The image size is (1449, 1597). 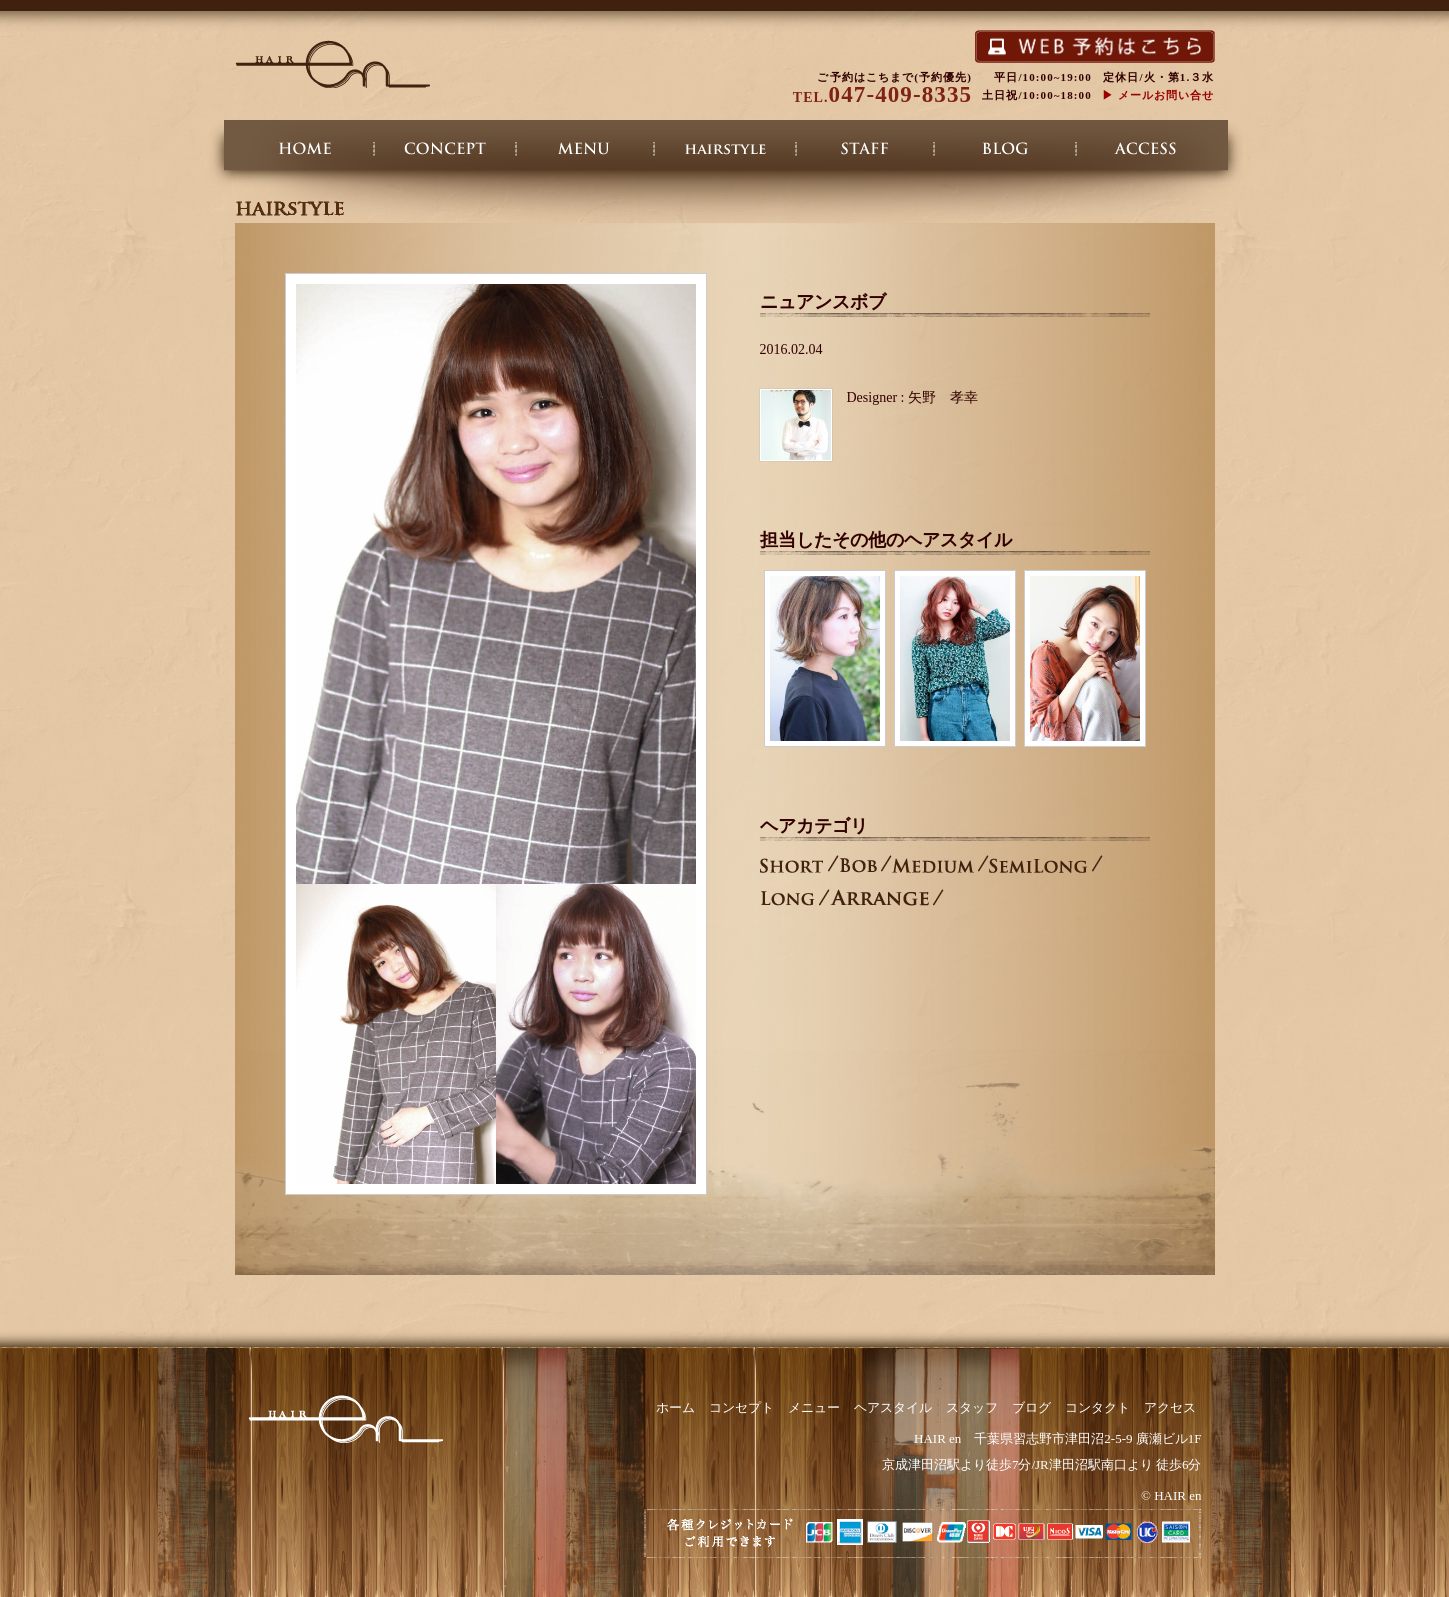 What do you see at coordinates (1097, 1407) in the screenshot?
I see `コンタクト` at bounding box center [1097, 1407].